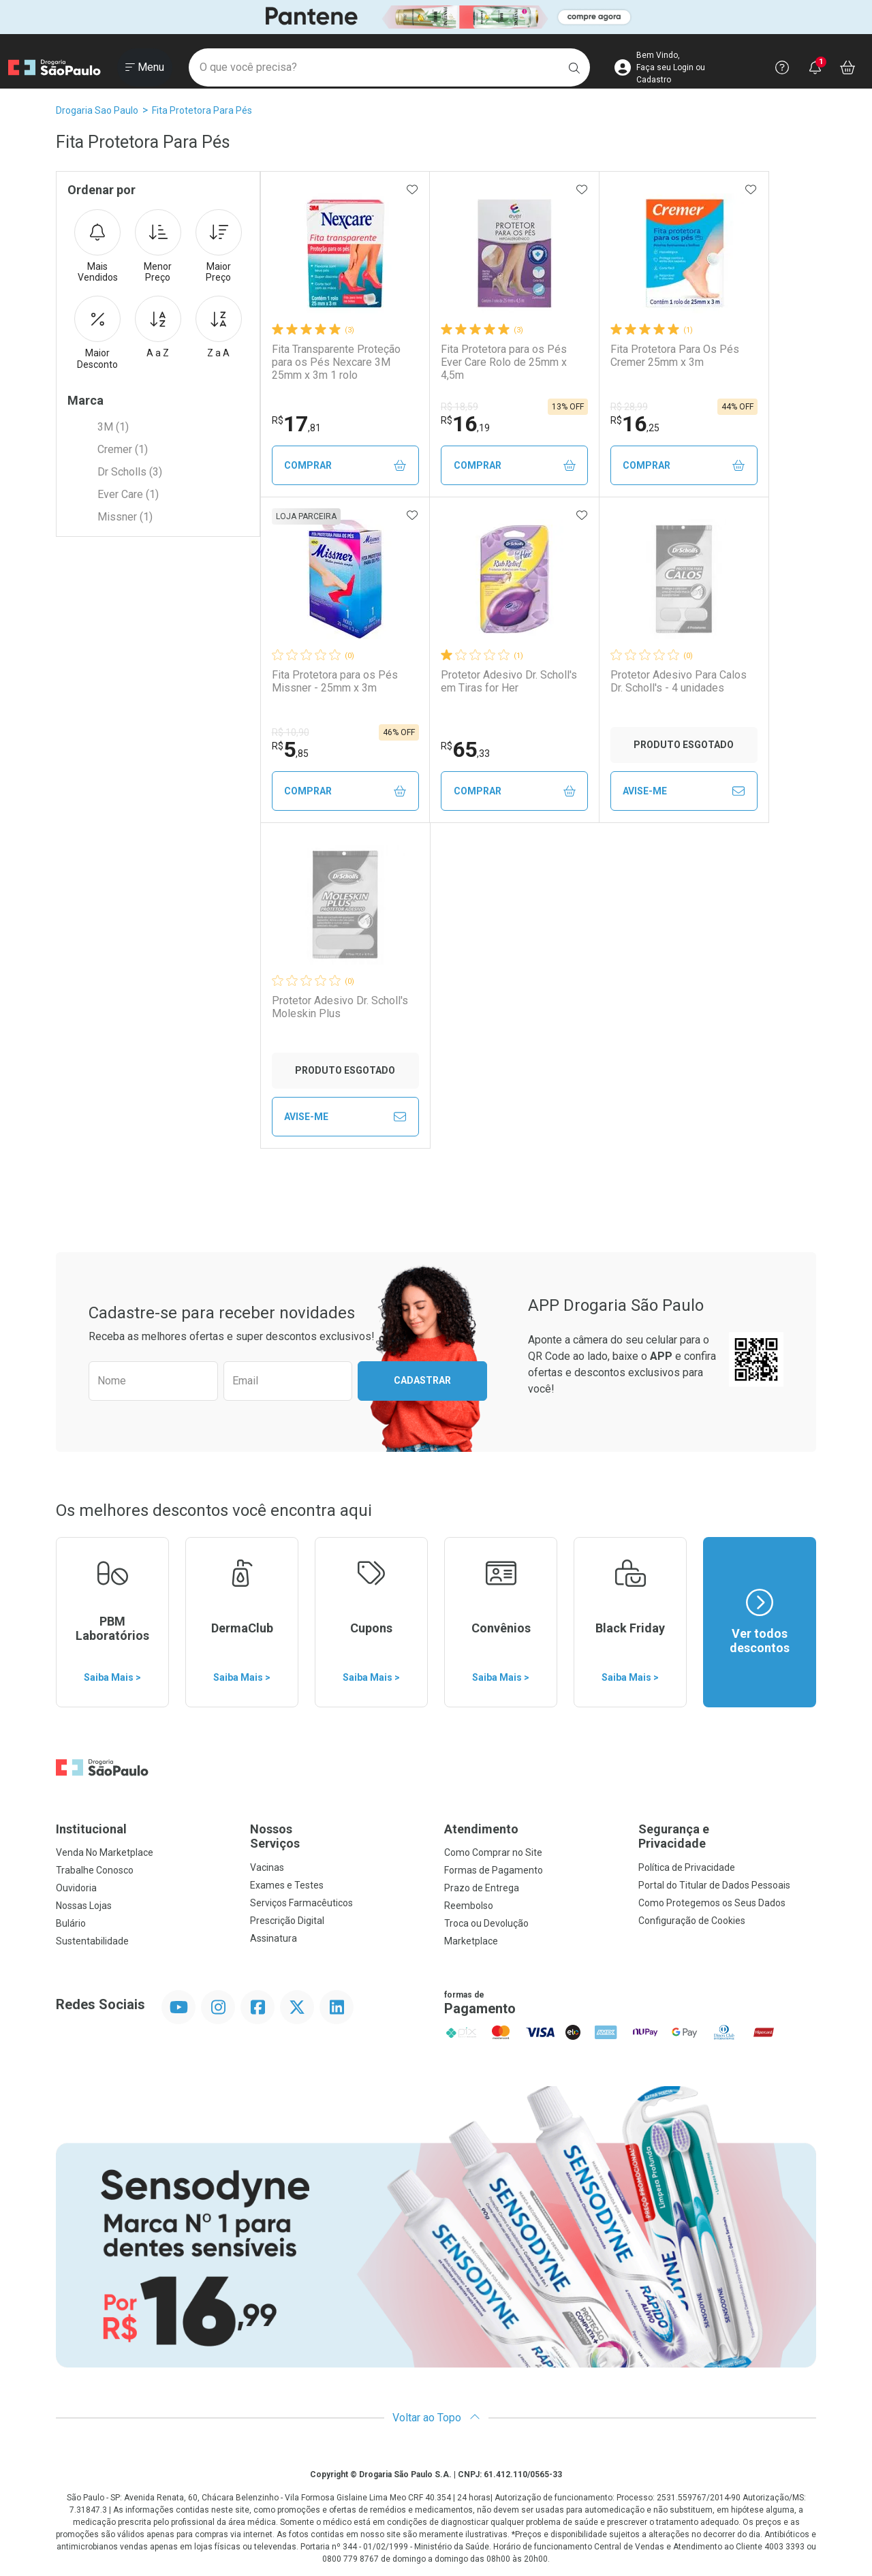  Describe the element at coordinates (287, 1885) in the screenshot. I see `Exames e Testes` at that location.